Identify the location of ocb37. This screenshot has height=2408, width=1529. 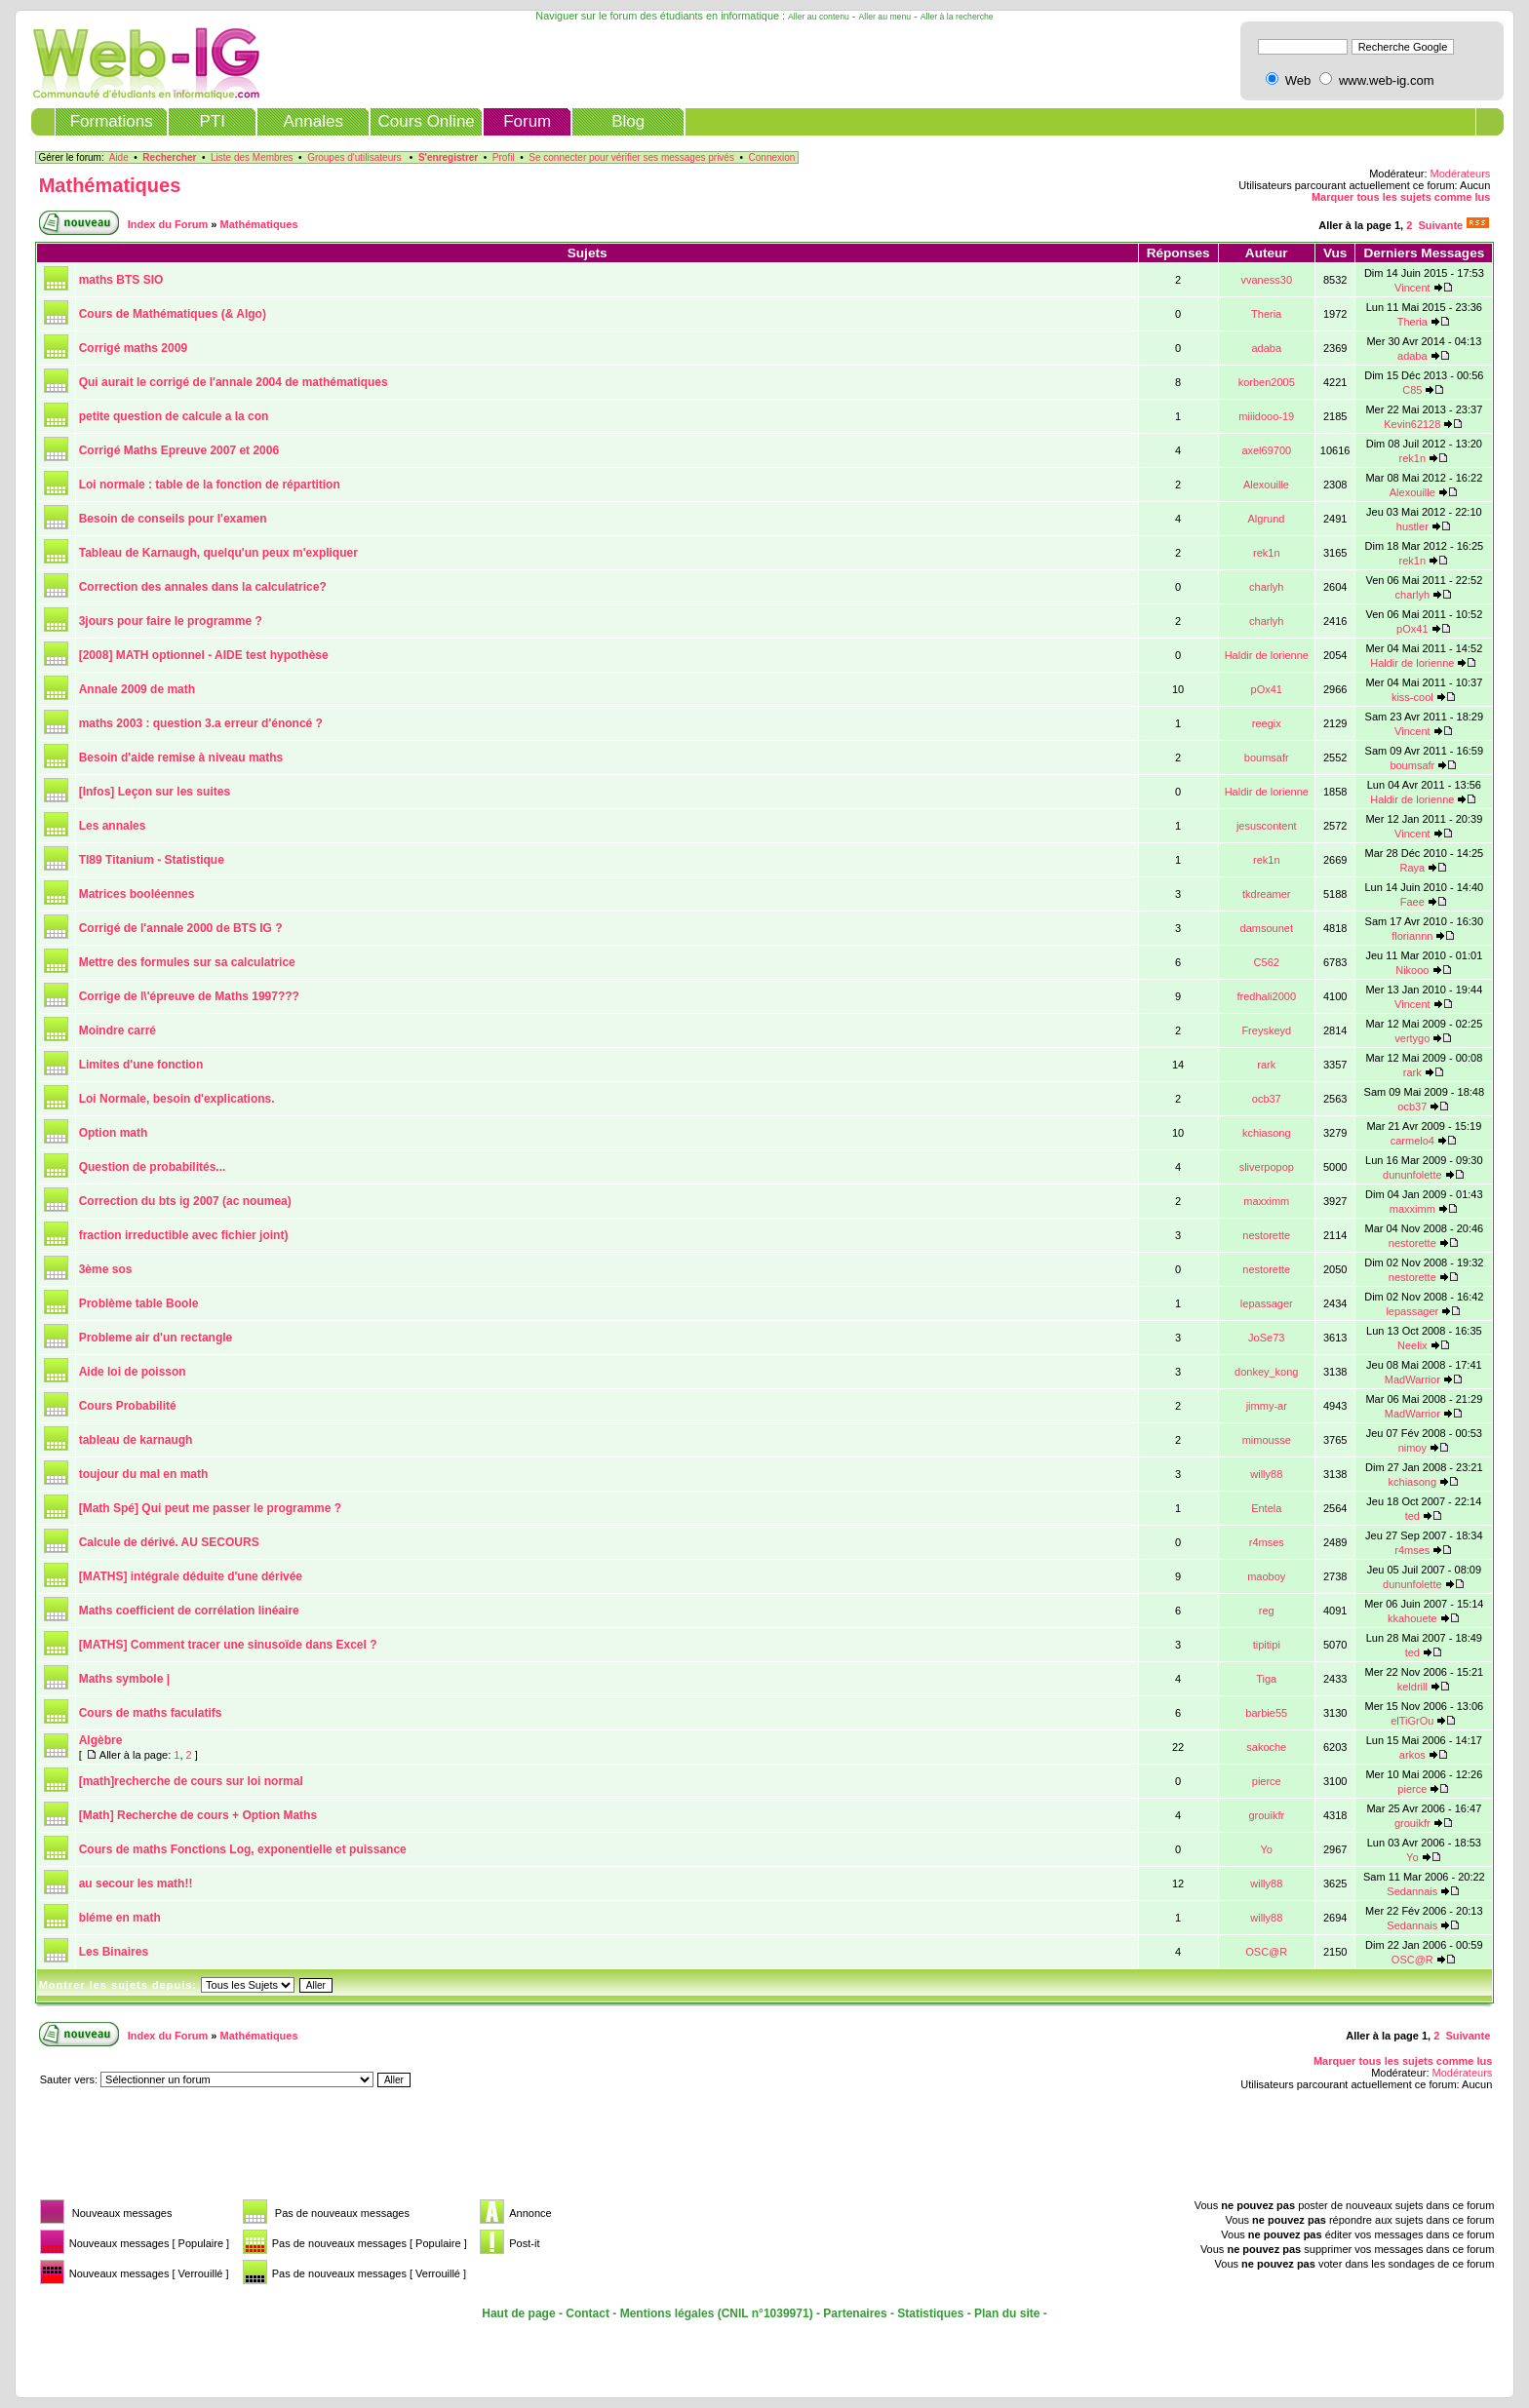
(1266, 1099).